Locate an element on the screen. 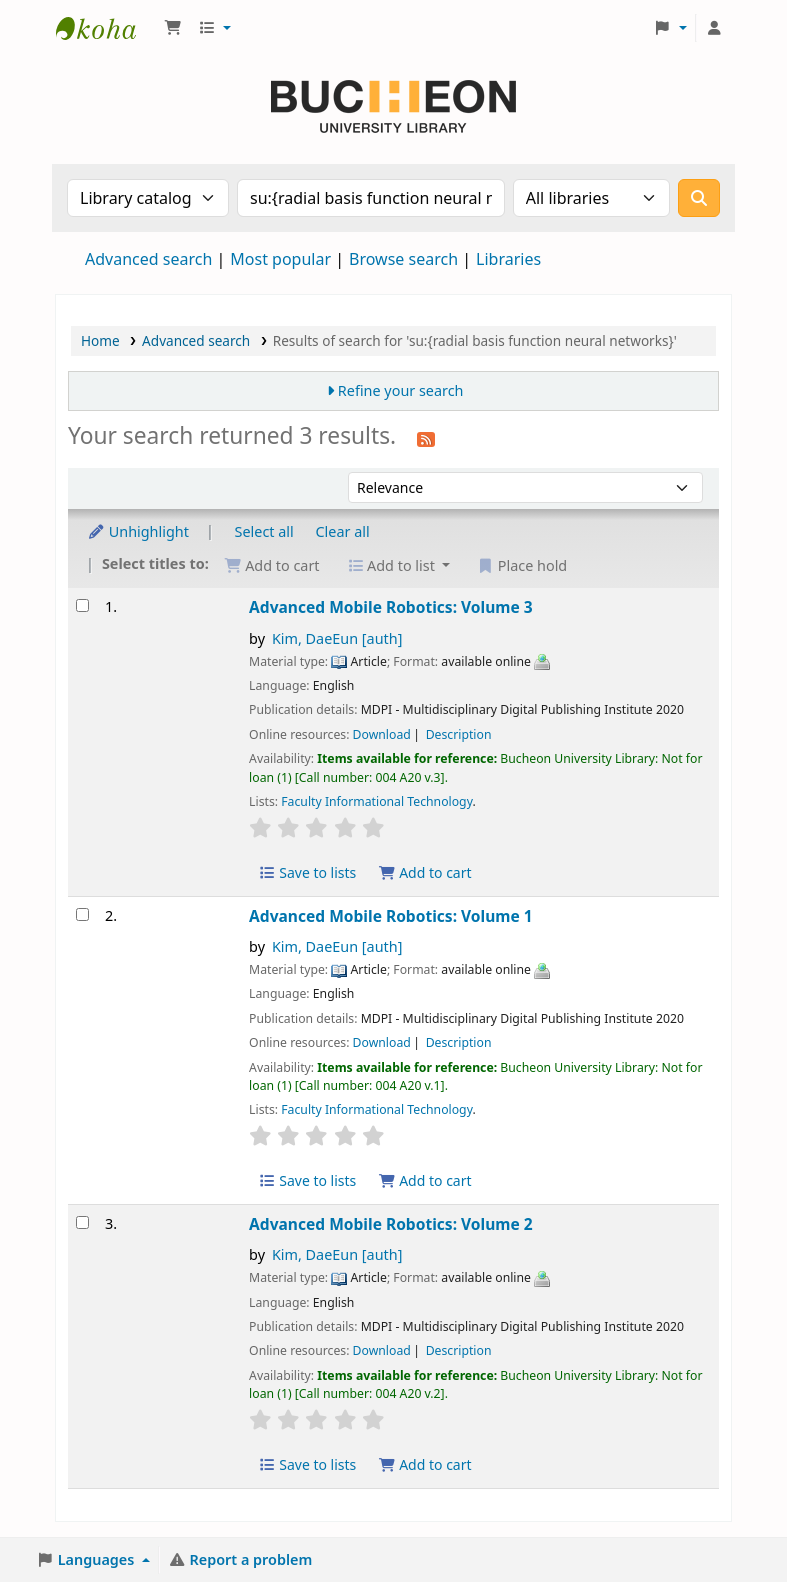  Refine your search is located at coordinates (401, 390).